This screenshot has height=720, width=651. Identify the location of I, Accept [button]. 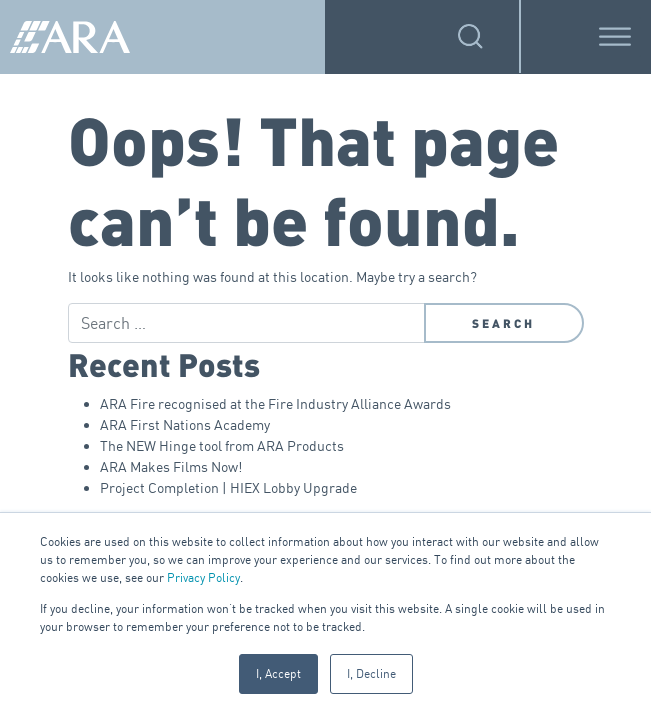
(278, 673).